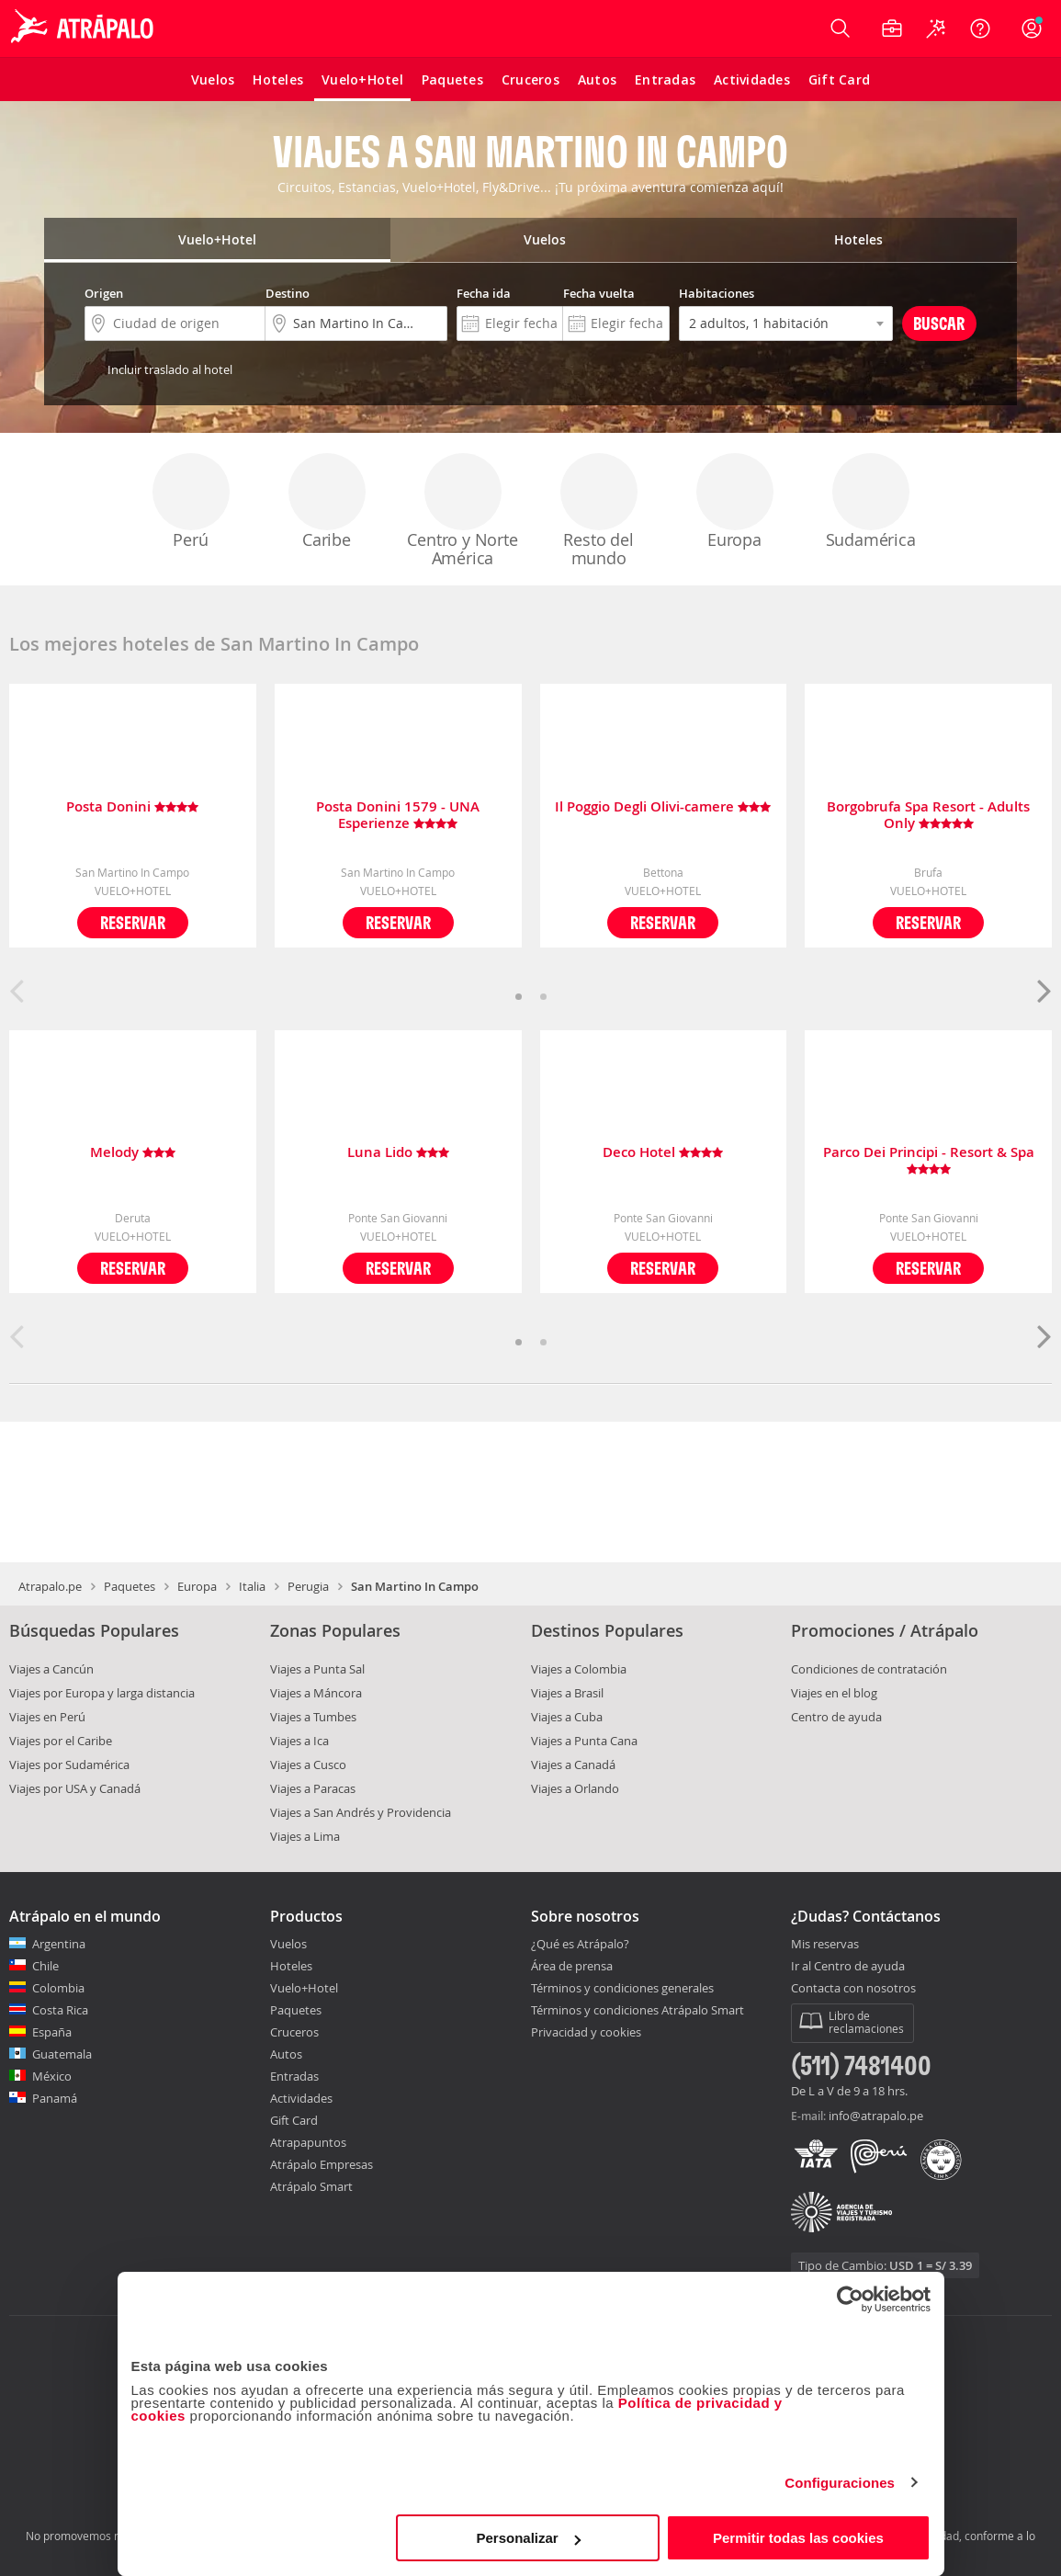  What do you see at coordinates (132, 807) in the screenshot?
I see `Posta Donini` at bounding box center [132, 807].